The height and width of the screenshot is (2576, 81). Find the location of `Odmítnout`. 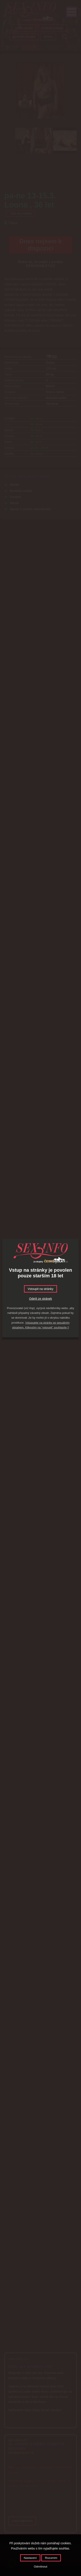

Odmítnout is located at coordinates (40, 2566).